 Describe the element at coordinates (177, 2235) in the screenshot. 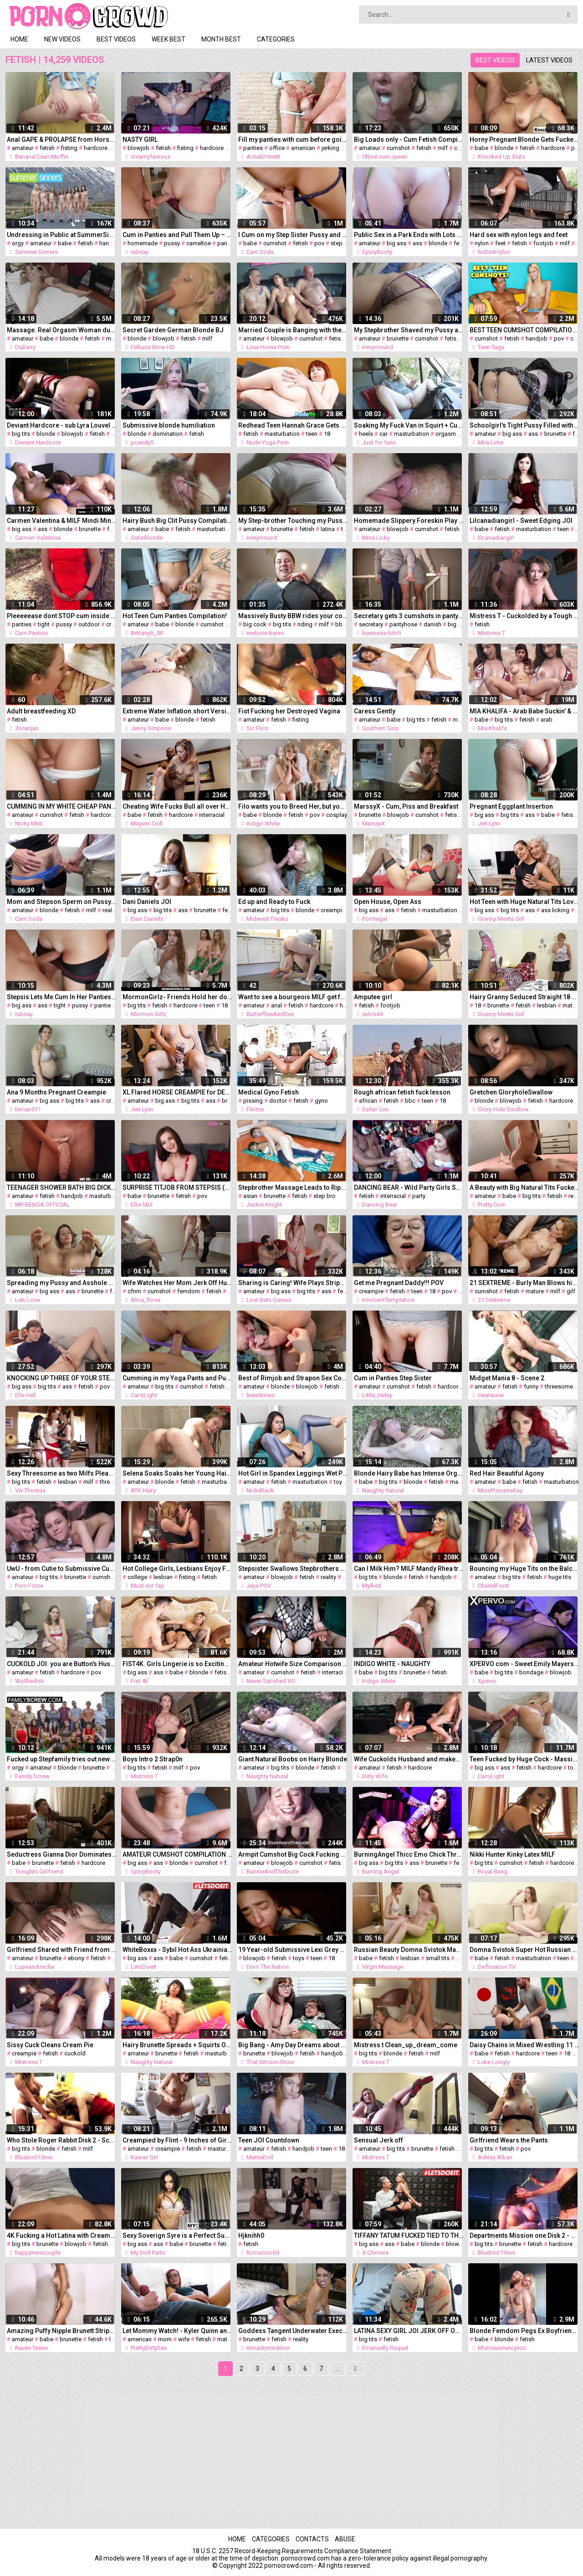

I see `Sexy Soverign Syre is a Perfect Summer's Daydream` at that location.